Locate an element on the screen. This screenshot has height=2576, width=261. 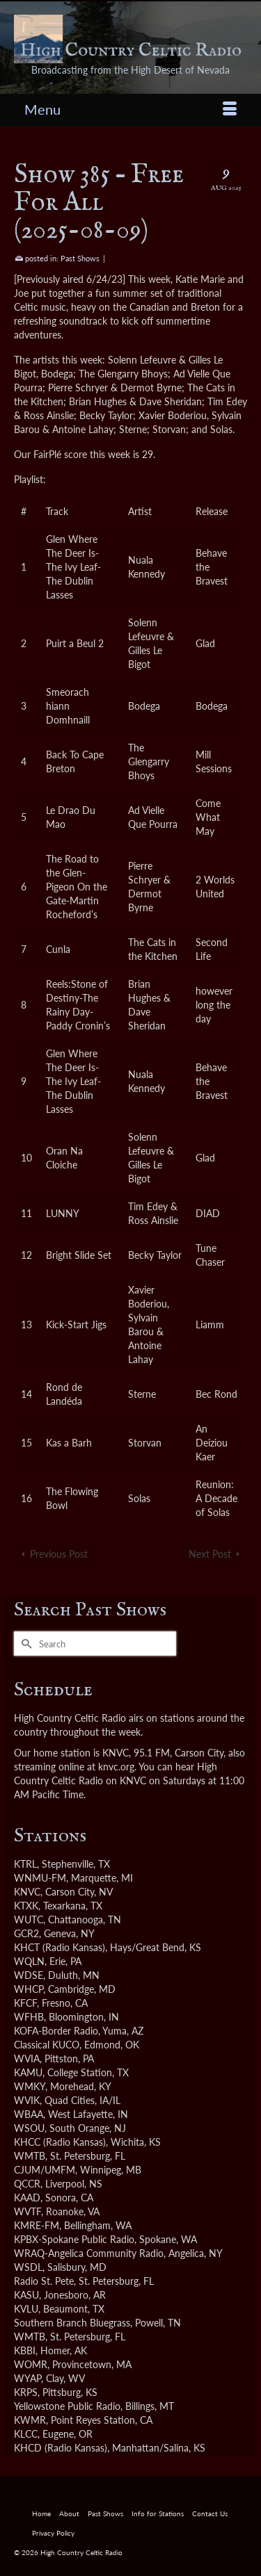
KHCD (Radio Kansas) is located at coordinates (60, 2448).